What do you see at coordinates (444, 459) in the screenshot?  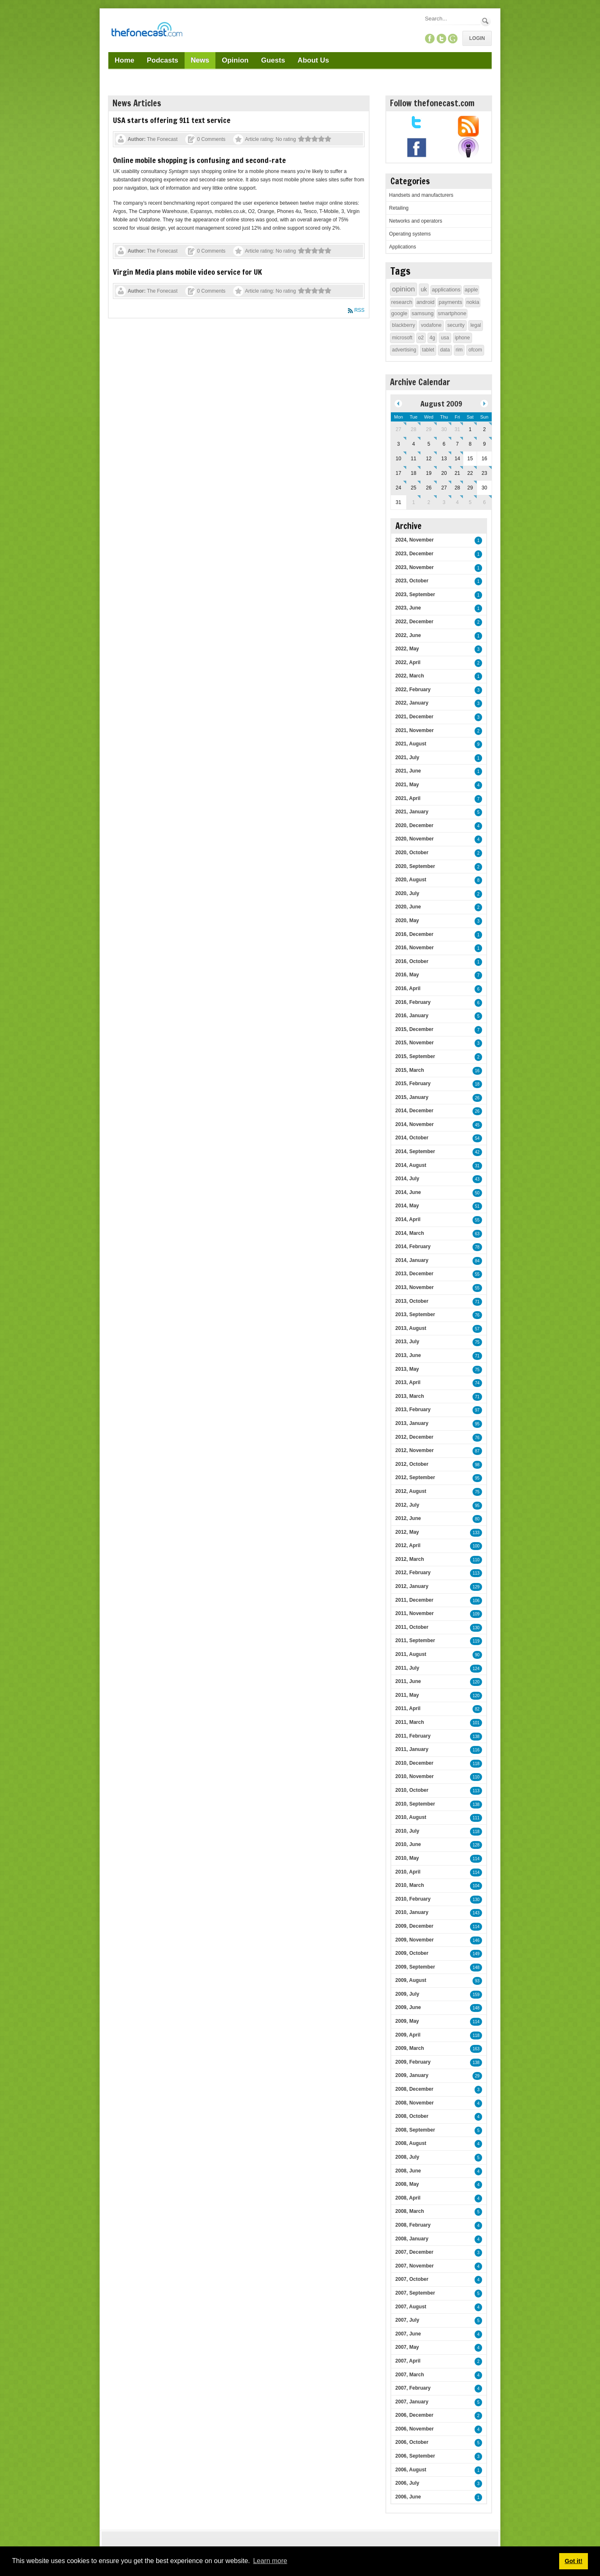 I see `13 [August 13]` at bounding box center [444, 459].